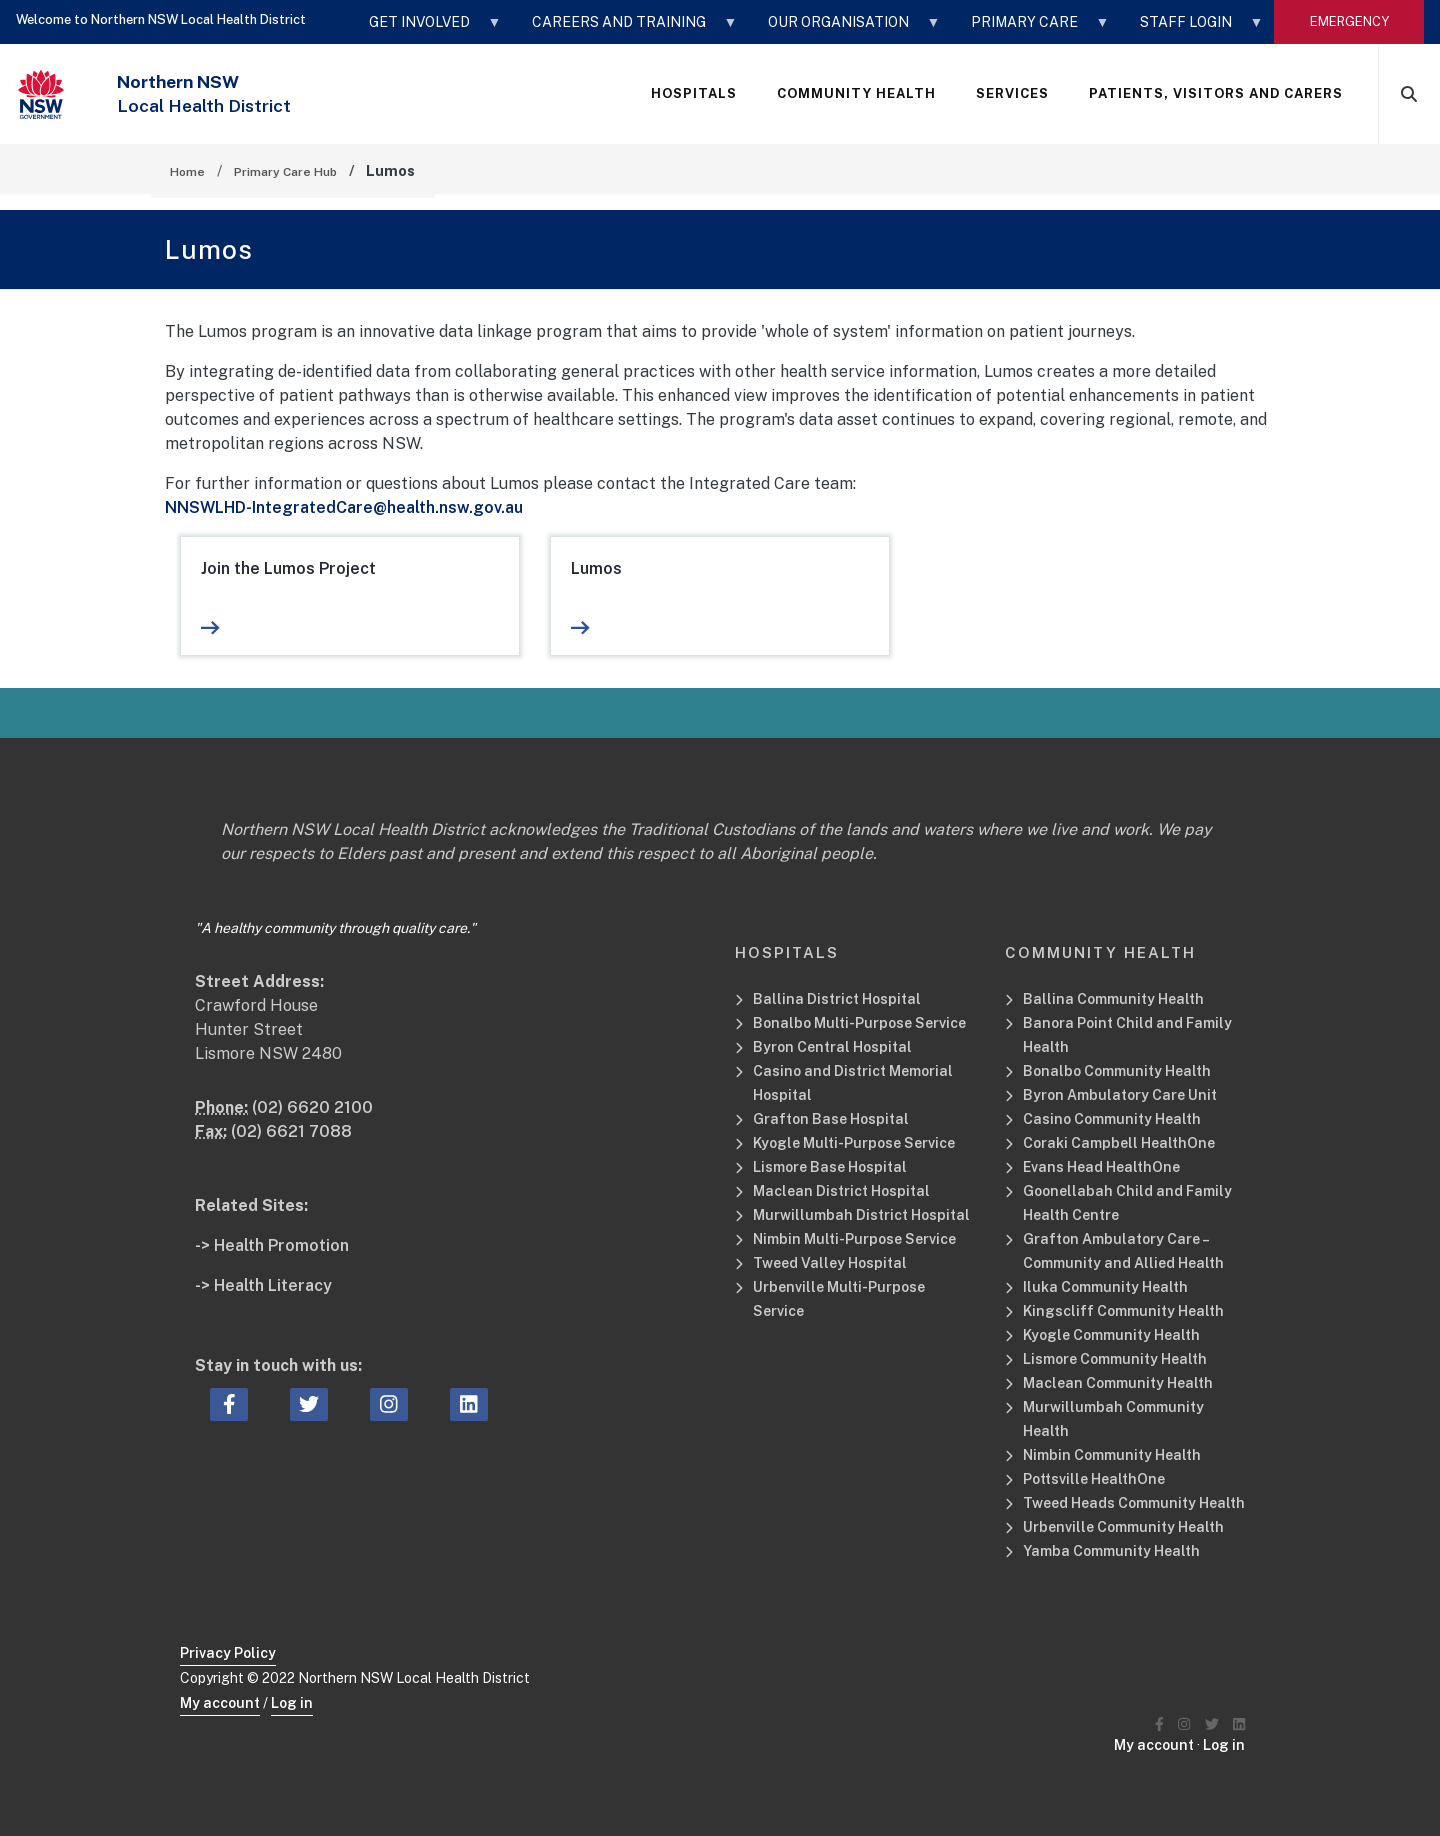 The height and width of the screenshot is (1836, 1440). I want to click on Casino Community Health, so click(1112, 1119).